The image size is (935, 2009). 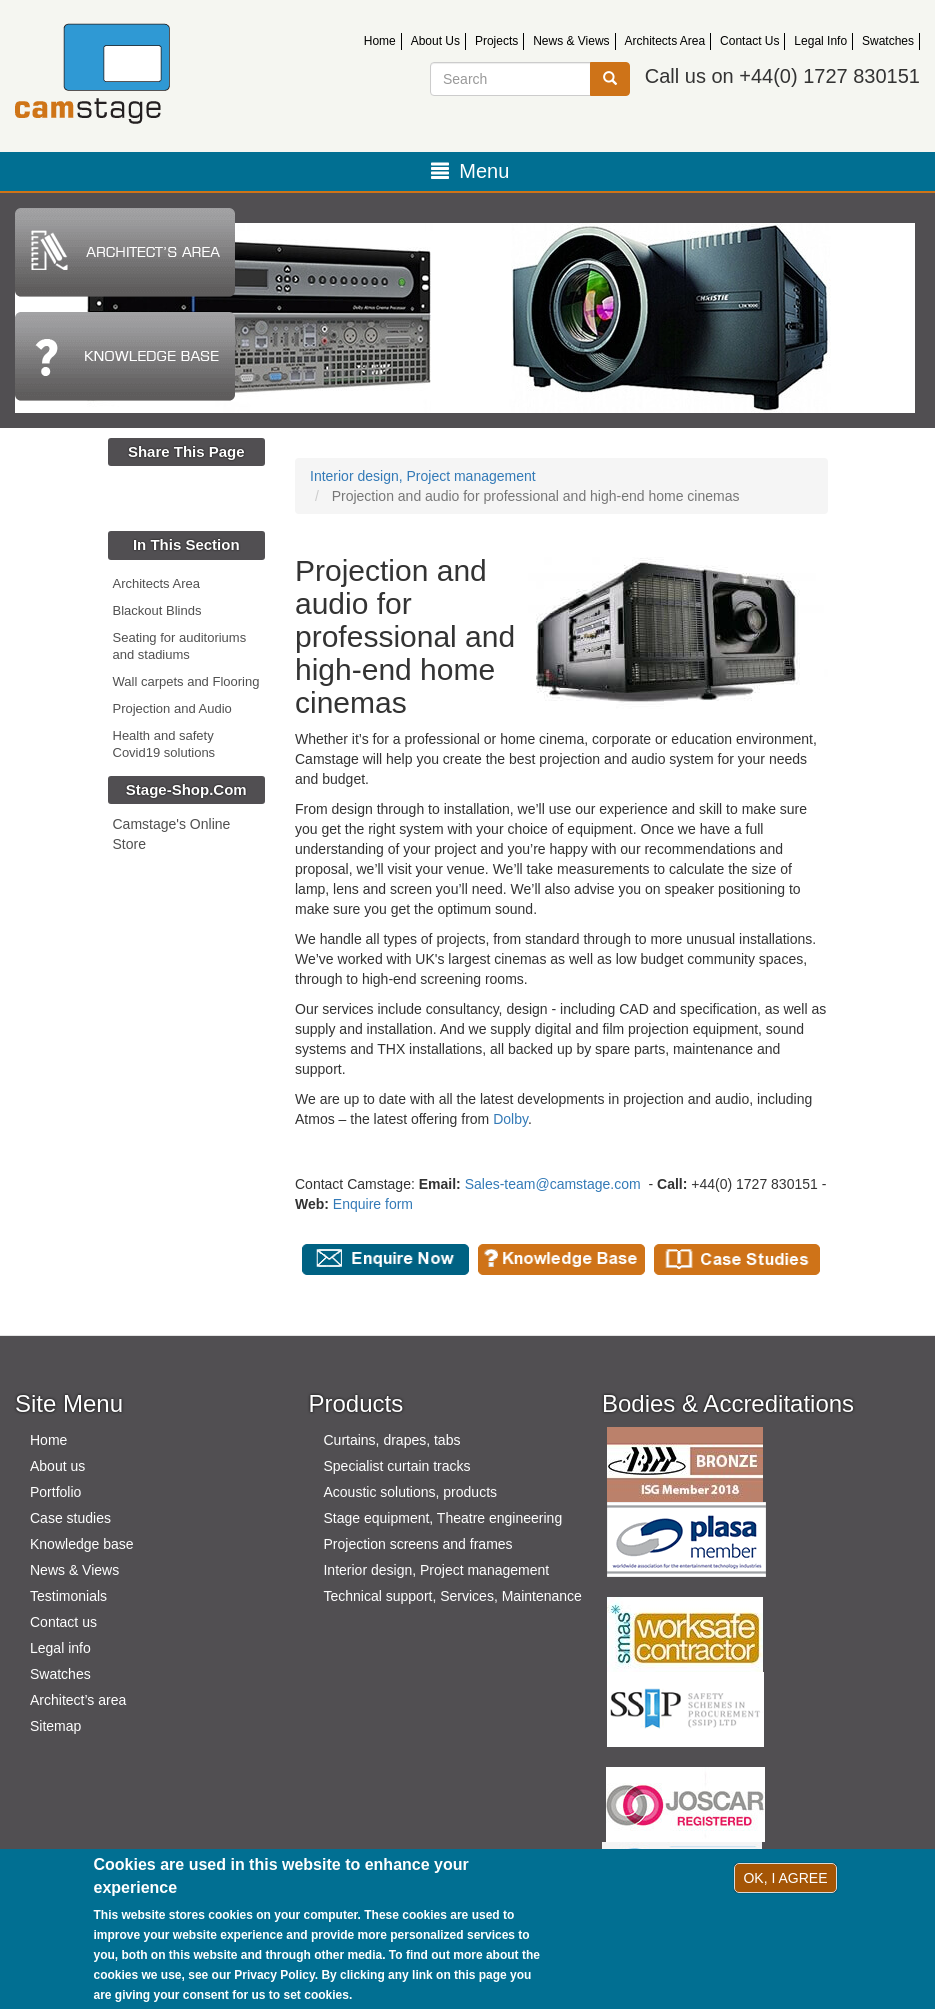 I want to click on Acoustic solutions, products, so click(x=410, y=1492).